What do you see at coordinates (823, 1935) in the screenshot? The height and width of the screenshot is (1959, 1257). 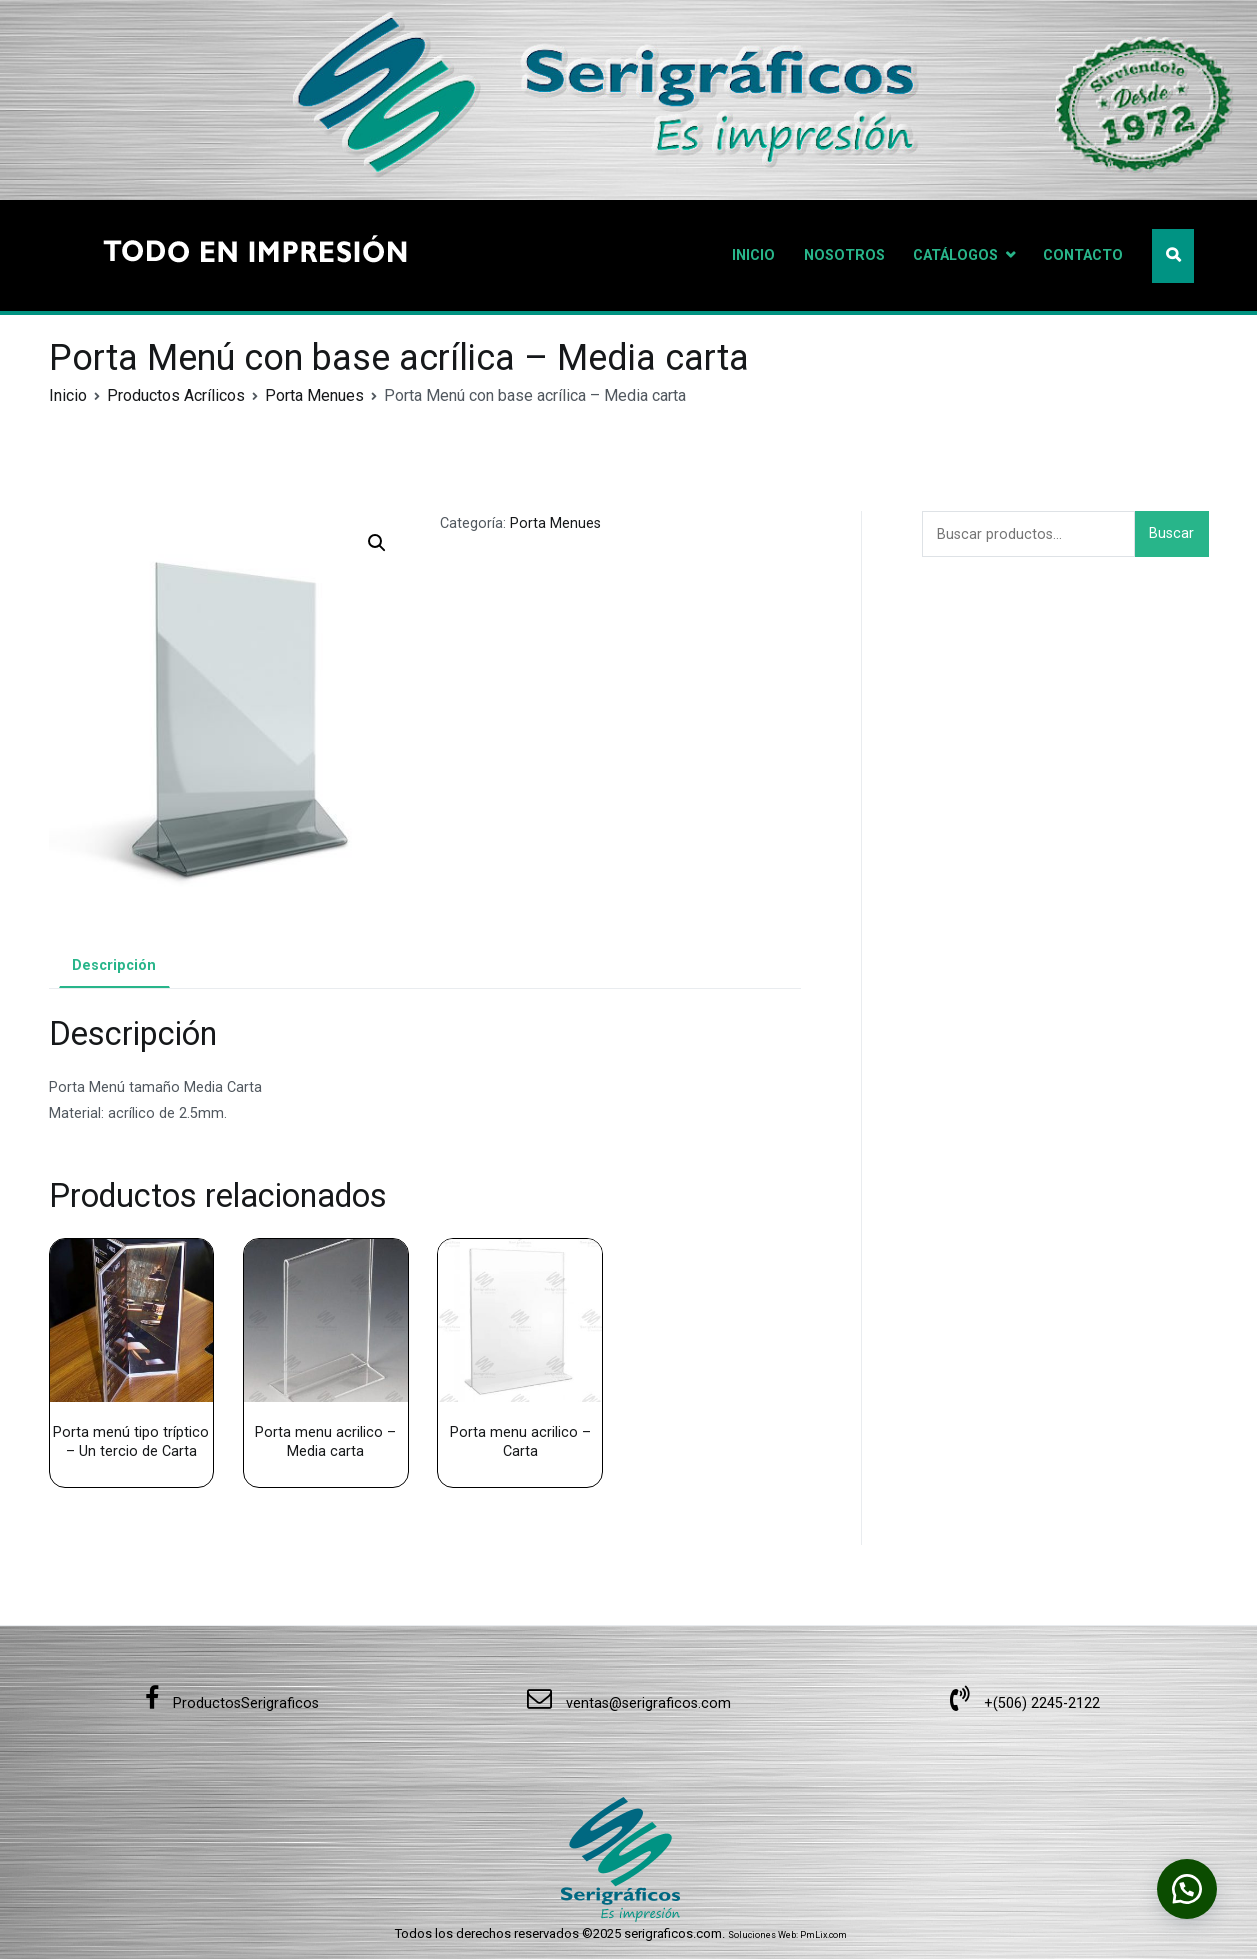 I see `PmLix.com` at bounding box center [823, 1935].